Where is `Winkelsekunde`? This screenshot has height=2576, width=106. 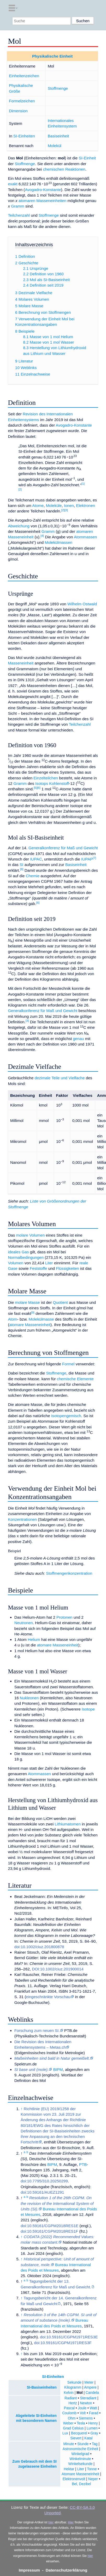
Winkelsekunde is located at coordinates (80, 2464).